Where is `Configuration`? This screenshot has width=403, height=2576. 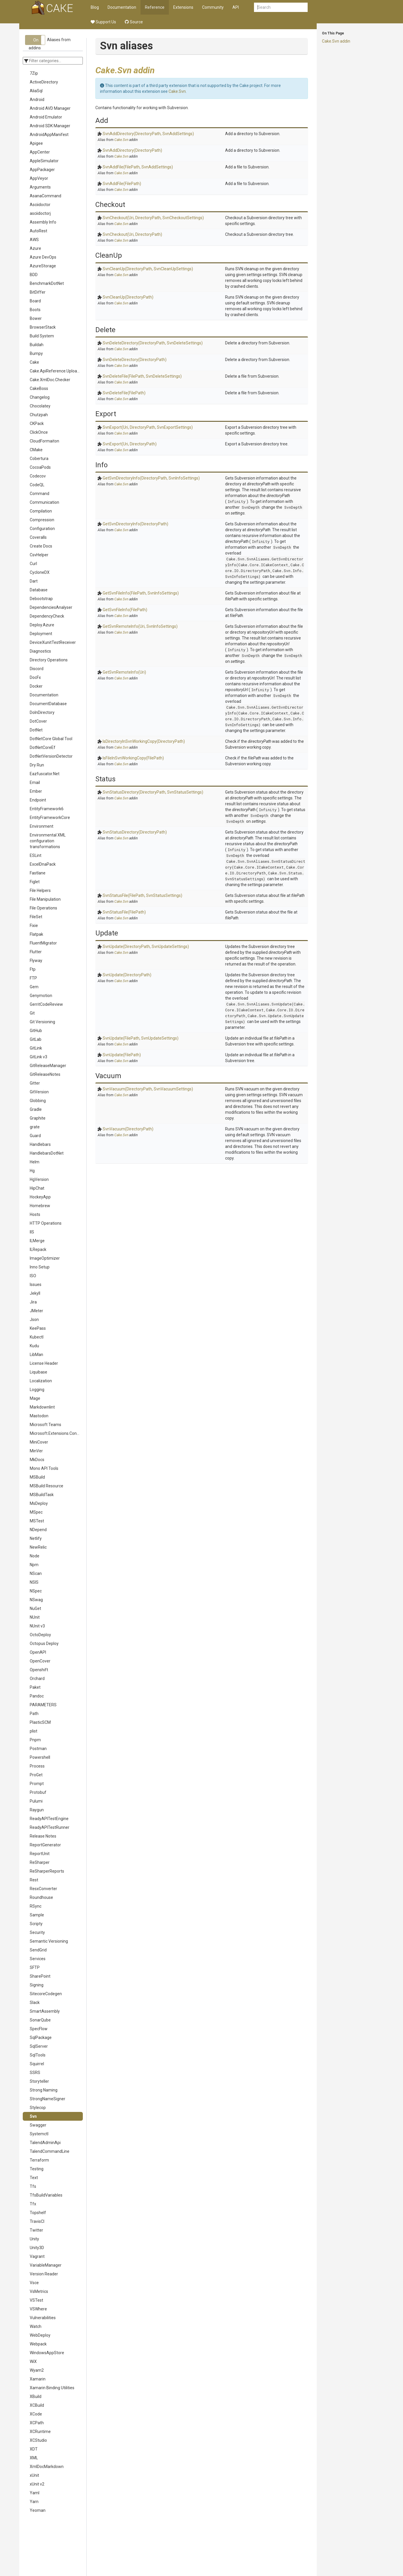 Configuration is located at coordinates (42, 528).